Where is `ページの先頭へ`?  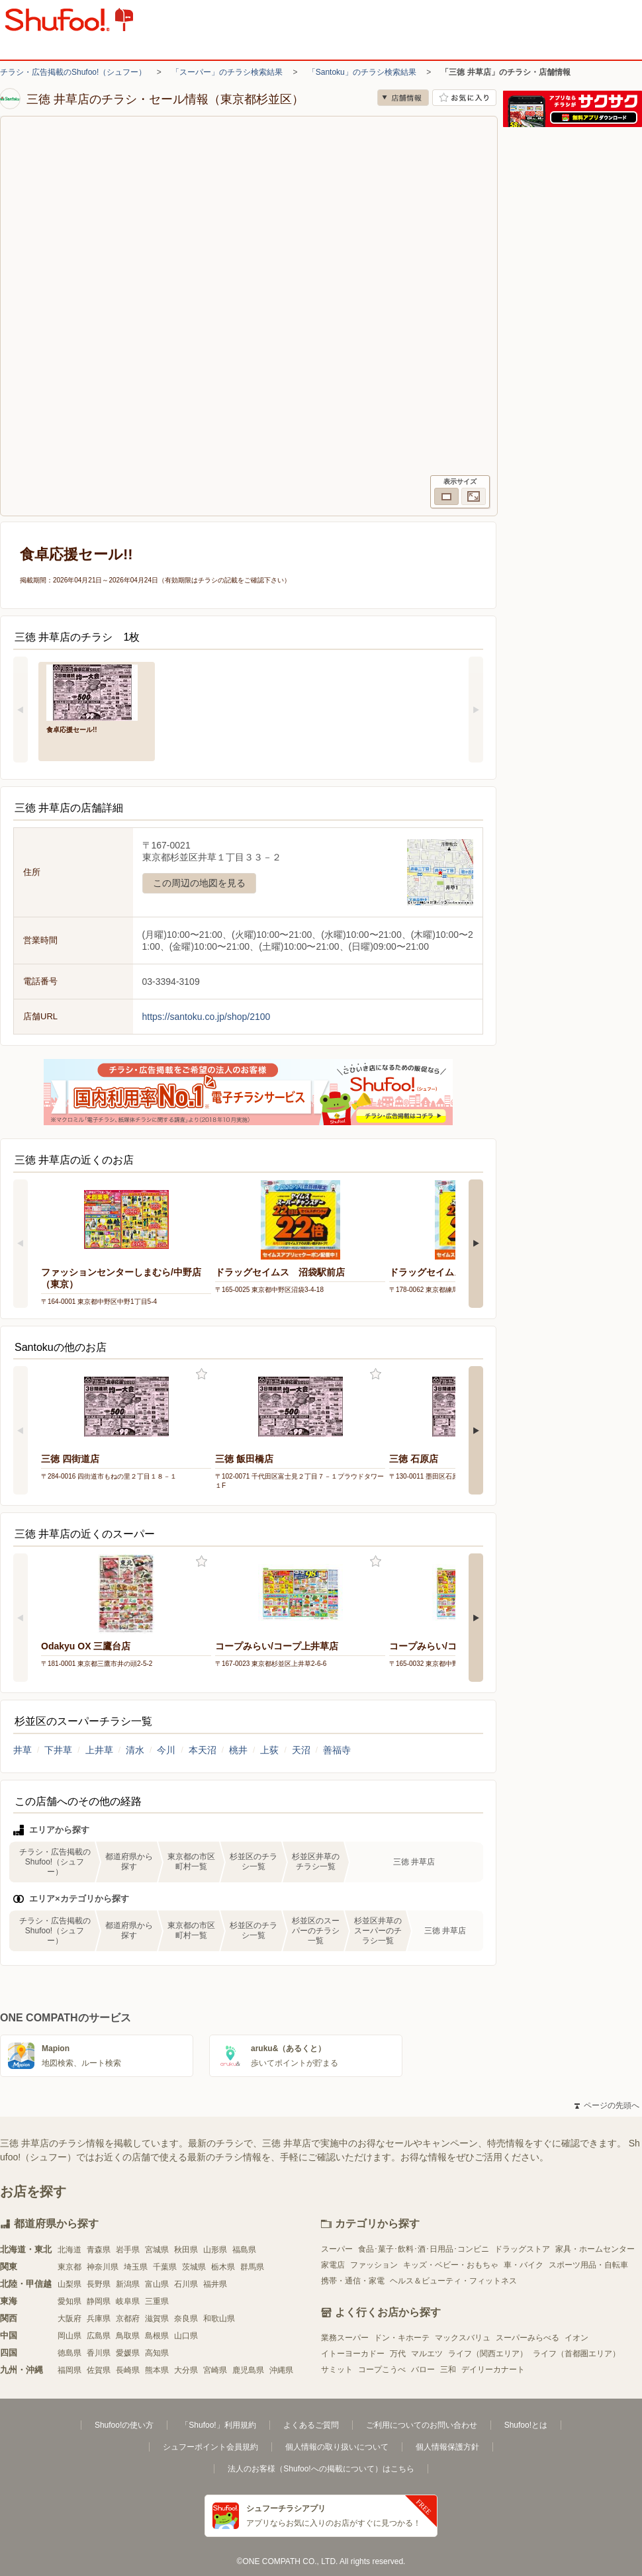
ページの先頭へ is located at coordinates (606, 2105).